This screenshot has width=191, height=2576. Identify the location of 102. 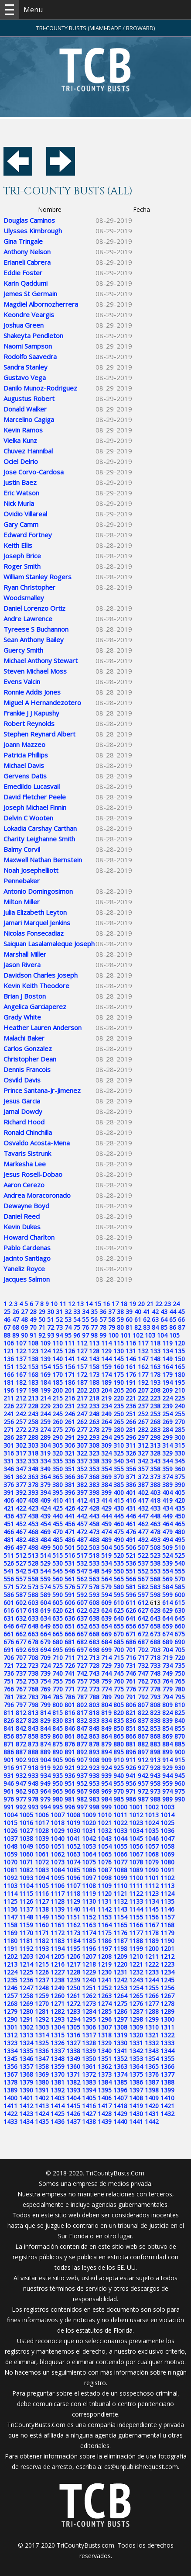
(138, 1335).